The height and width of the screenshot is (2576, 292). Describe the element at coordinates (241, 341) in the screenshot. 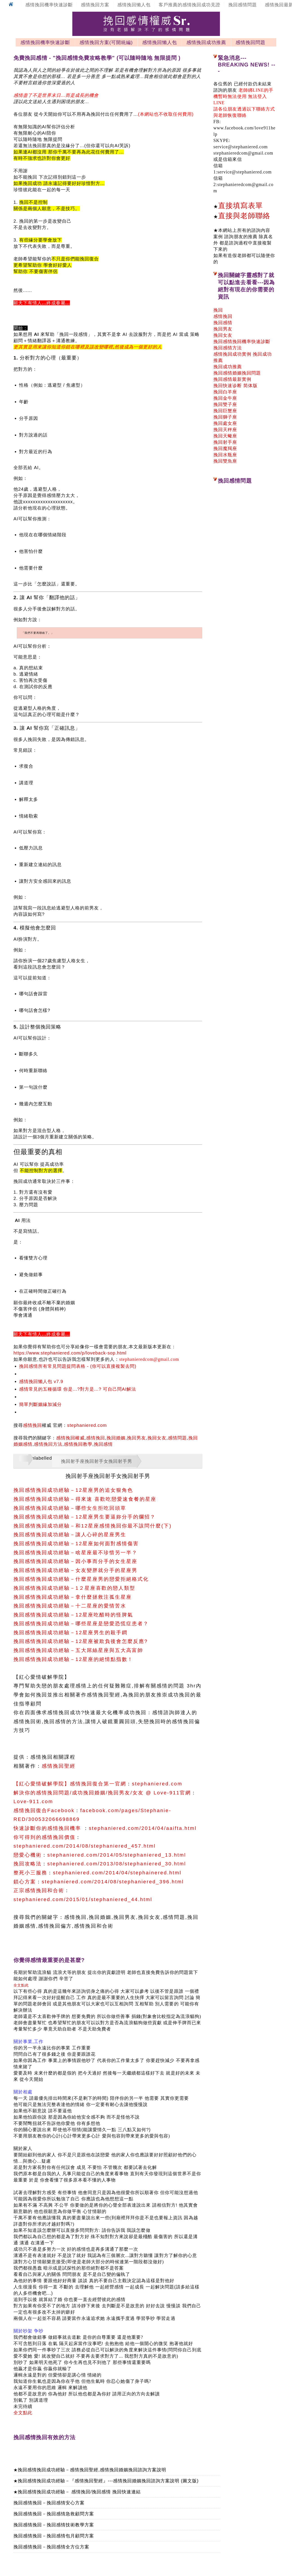

I see `挽回感情挽回機率快速診斷` at that location.